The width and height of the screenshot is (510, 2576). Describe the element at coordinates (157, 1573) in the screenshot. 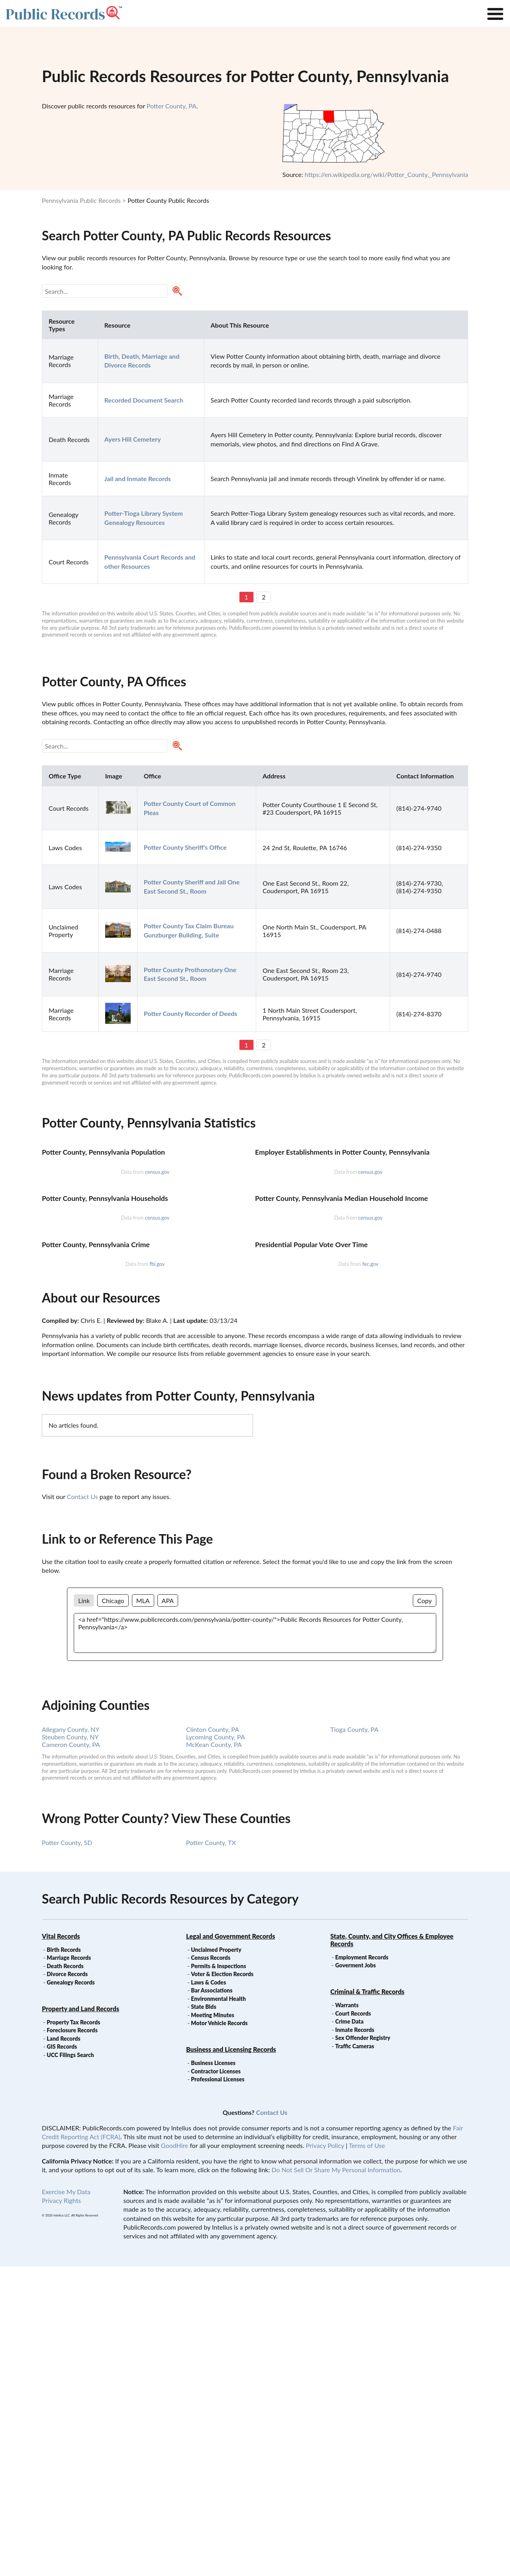

I see `fbi.gov` at that location.